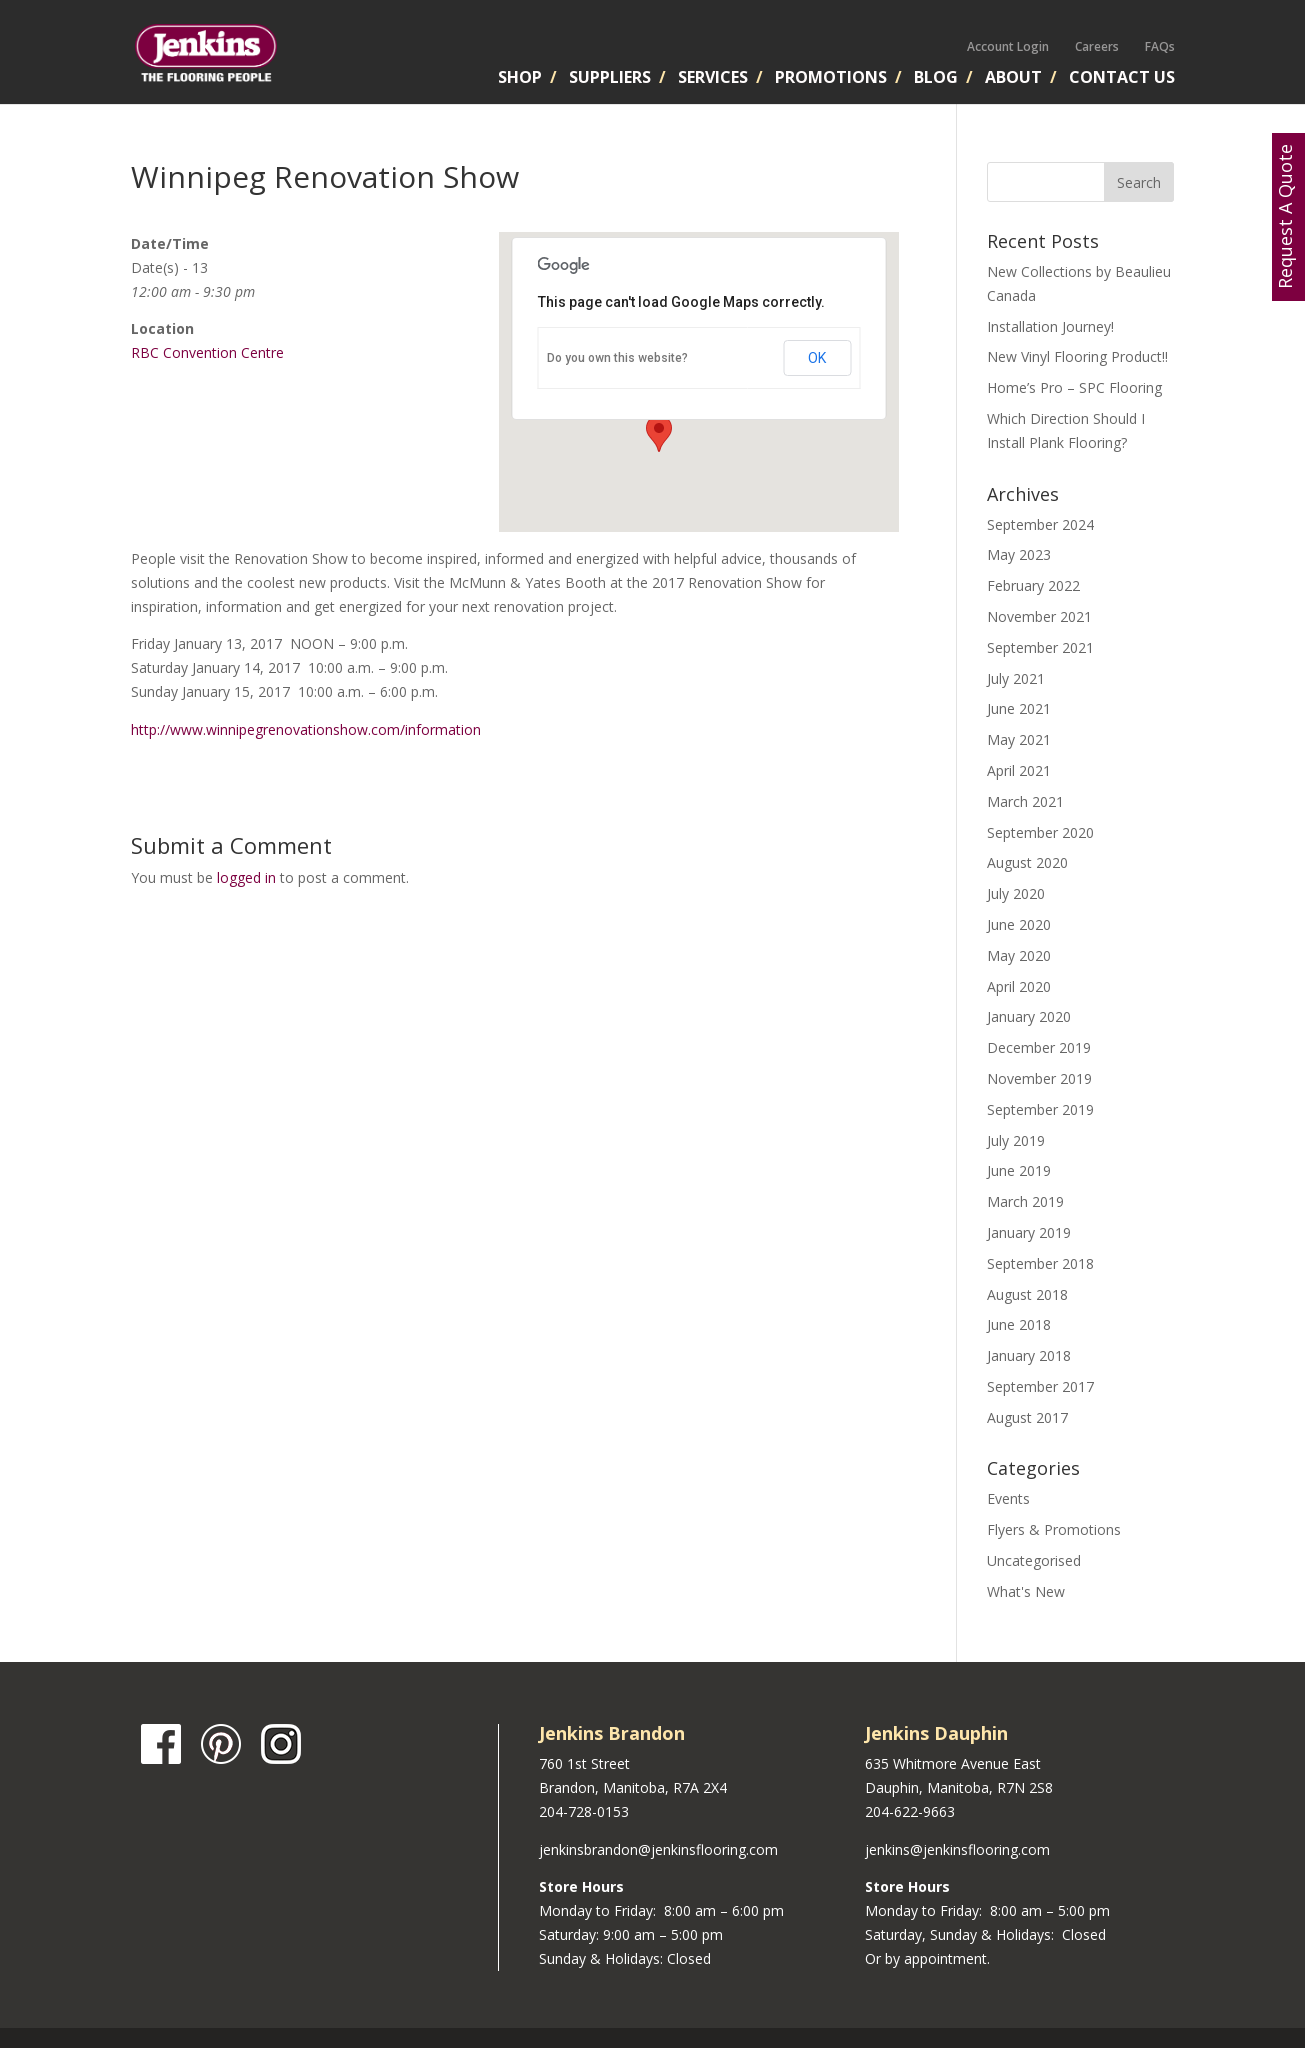  I want to click on Services, so click(713, 79).